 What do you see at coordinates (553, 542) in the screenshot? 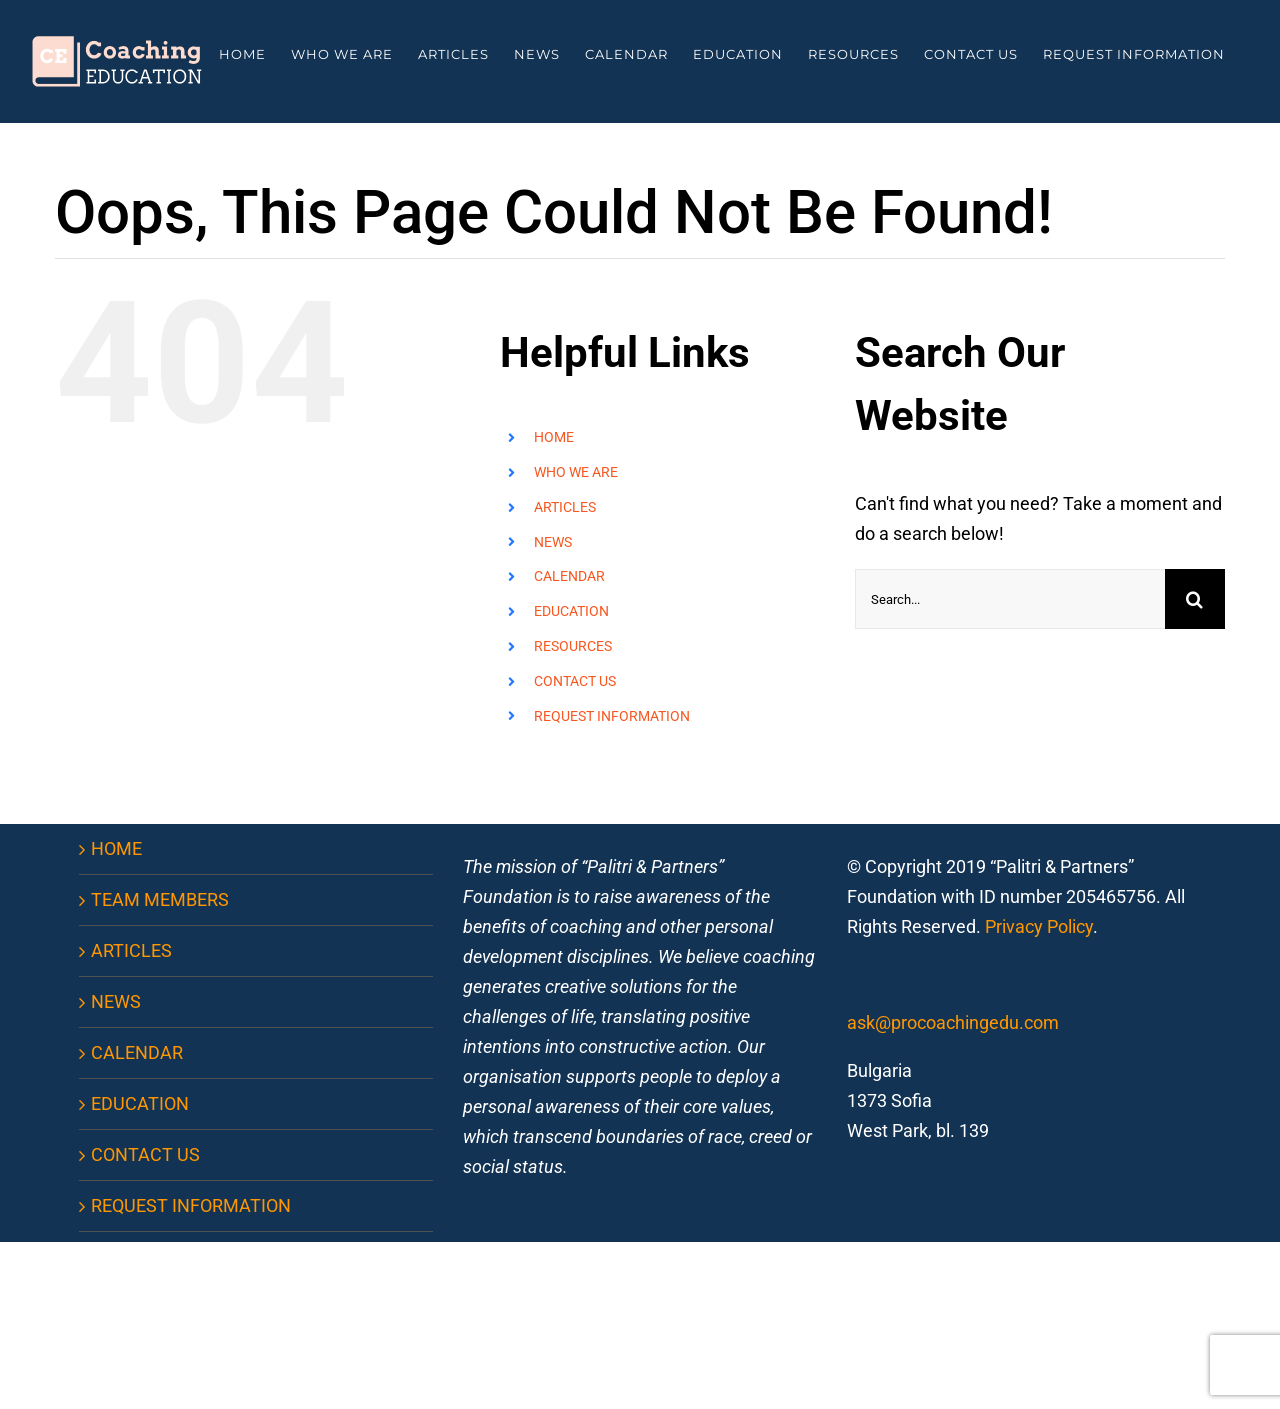
I see `NEWS` at bounding box center [553, 542].